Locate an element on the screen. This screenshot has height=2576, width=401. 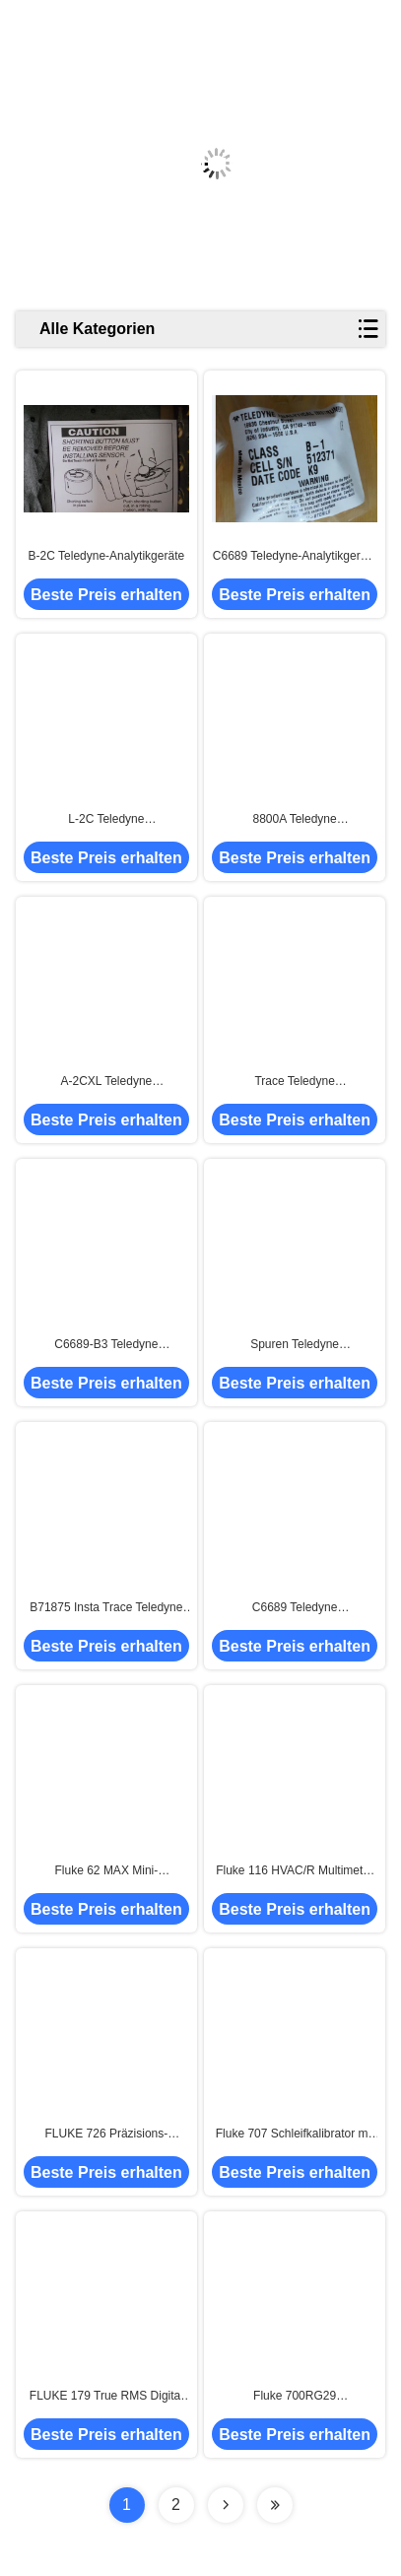
C6689 Teledyne-Analytikgeräte Sauerstoffanalysator is located at coordinates (295, 557).